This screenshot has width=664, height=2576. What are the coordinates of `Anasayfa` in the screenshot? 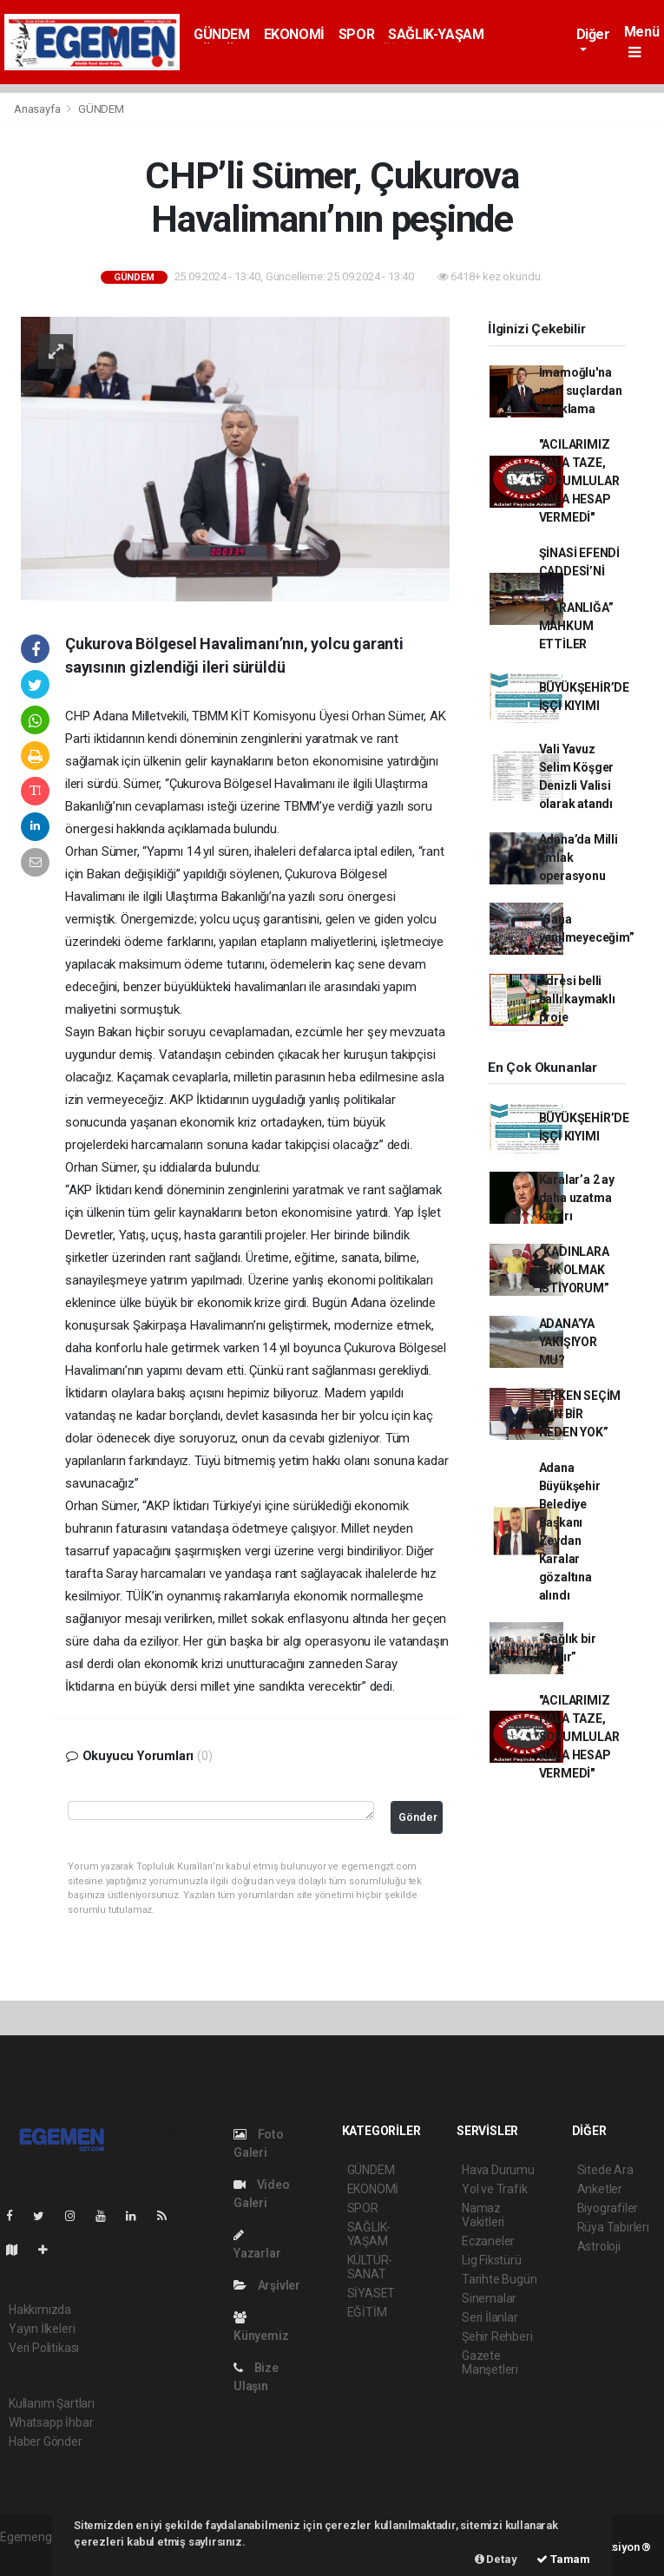 It's located at (38, 108).